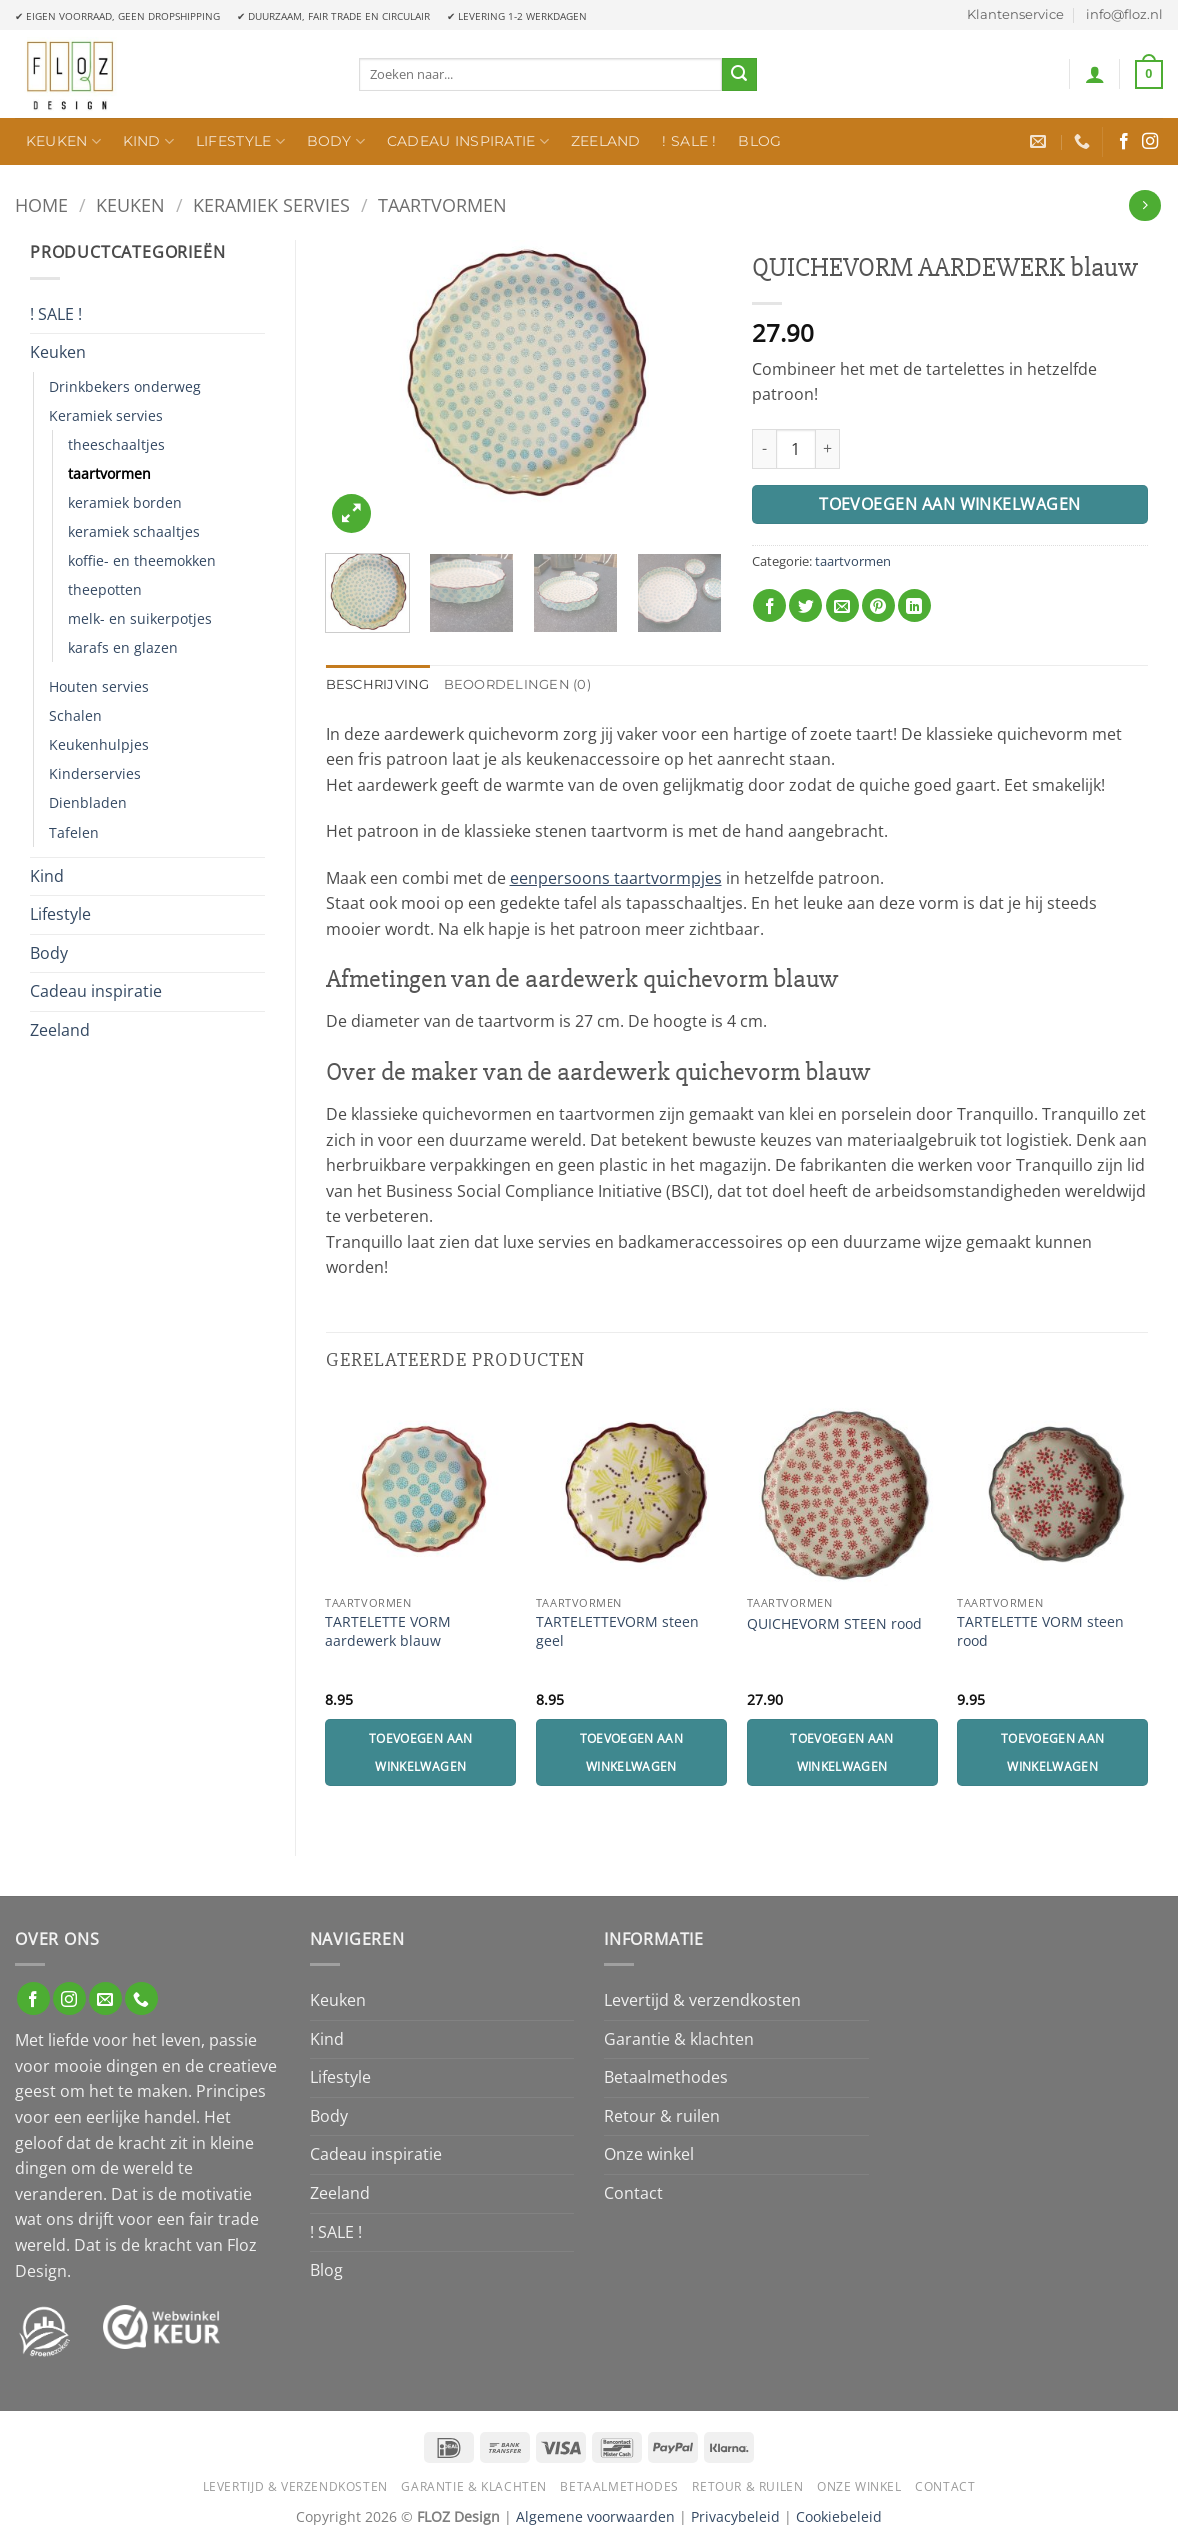  What do you see at coordinates (1144, 205) in the screenshot?
I see `[Previous product]` at bounding box center [1144, 205].